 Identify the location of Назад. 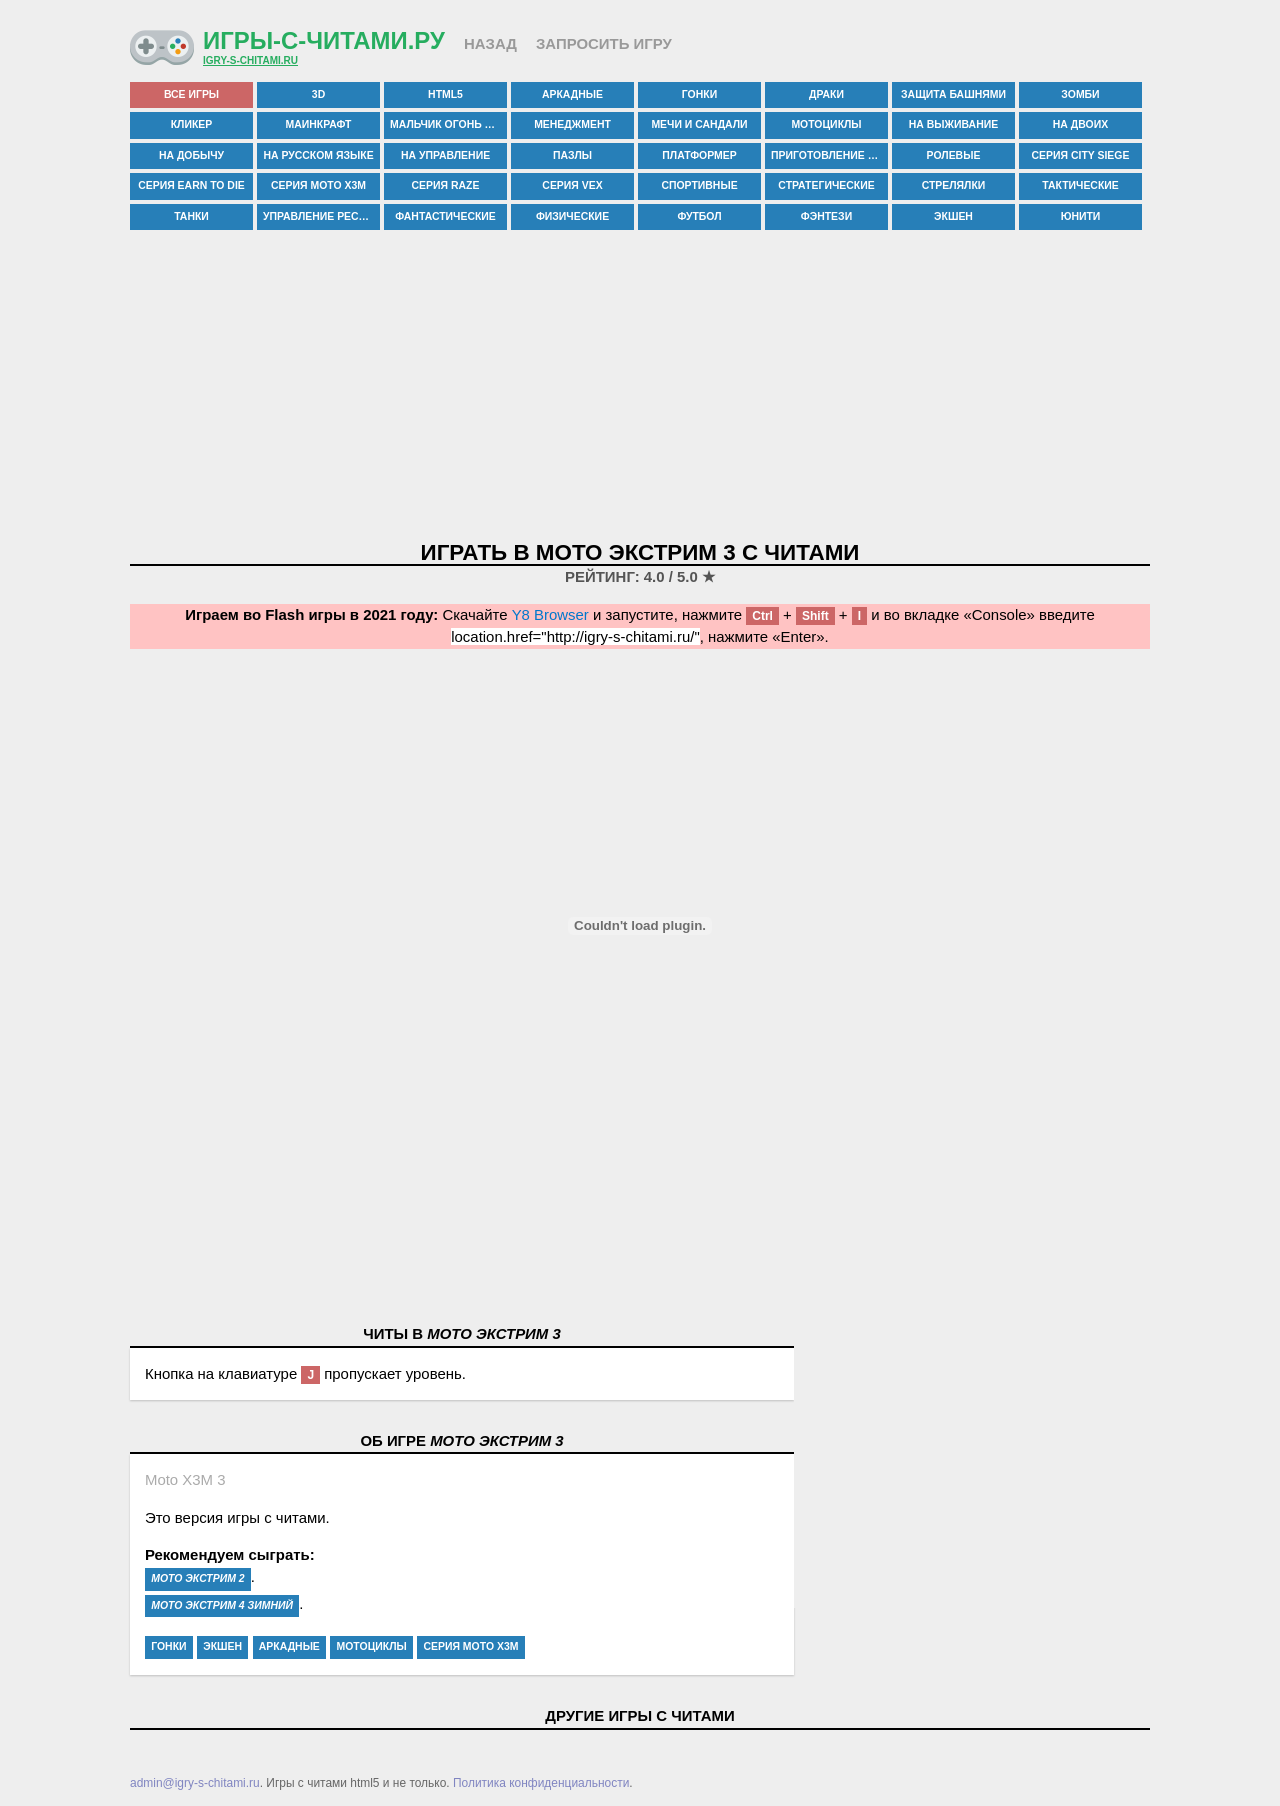
(490, 43).